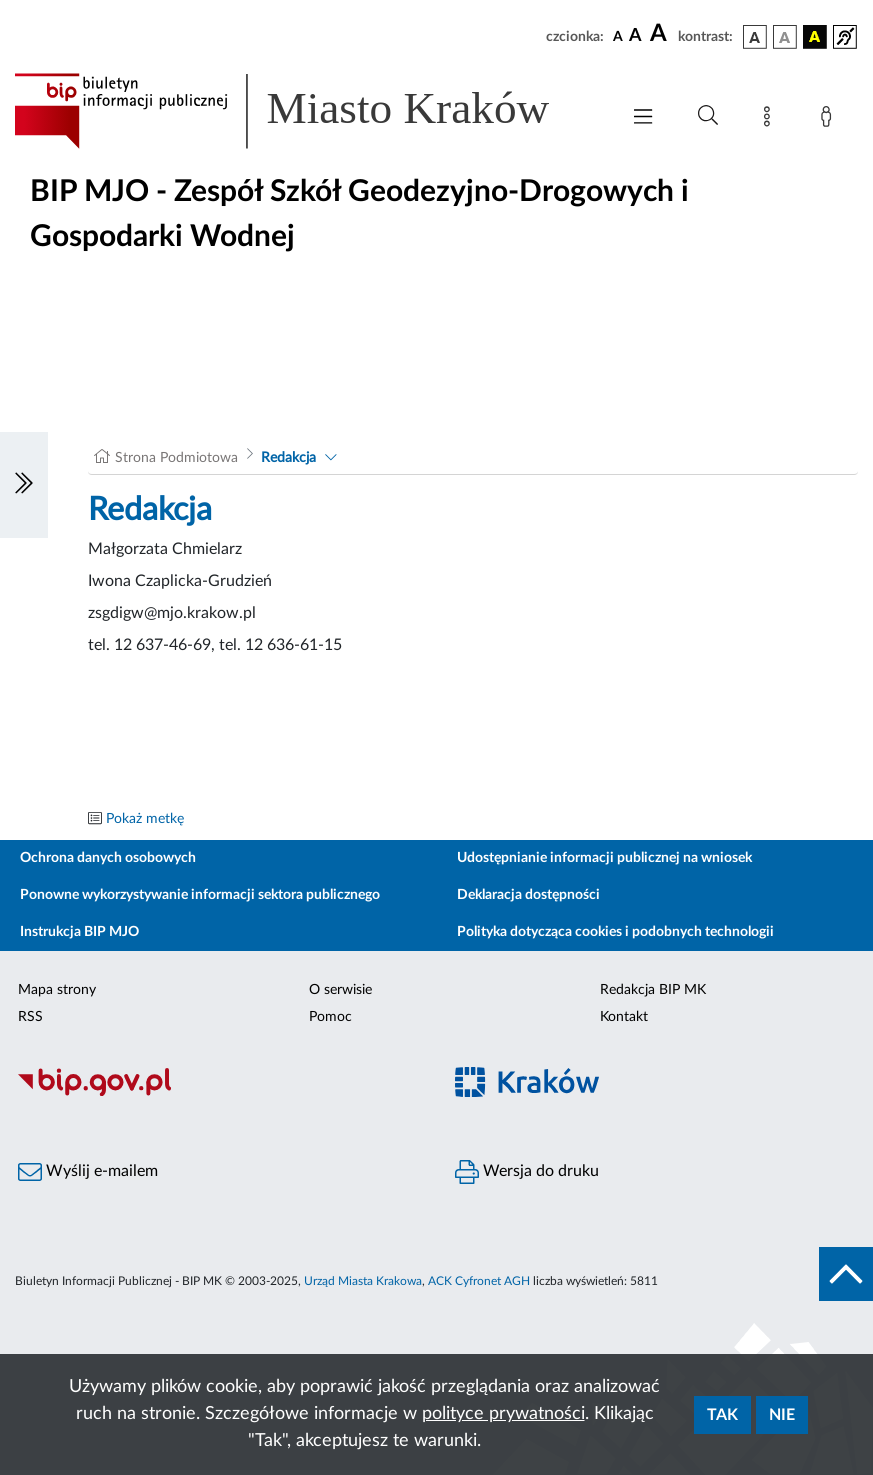  Describe the element at coordinates (846, 1274) in the screenshot. I see `[do góry strony]` at that location.